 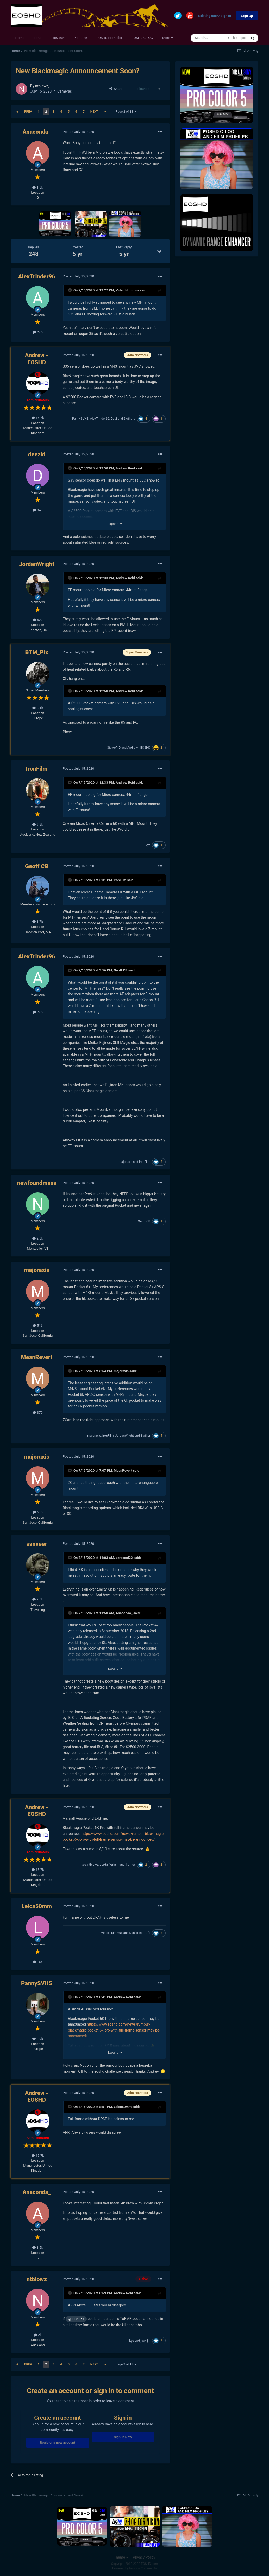 What do you see at coordinates (37, 1238) in the screenshot?
I see `2.5k` at bounding box center [37, 1238].